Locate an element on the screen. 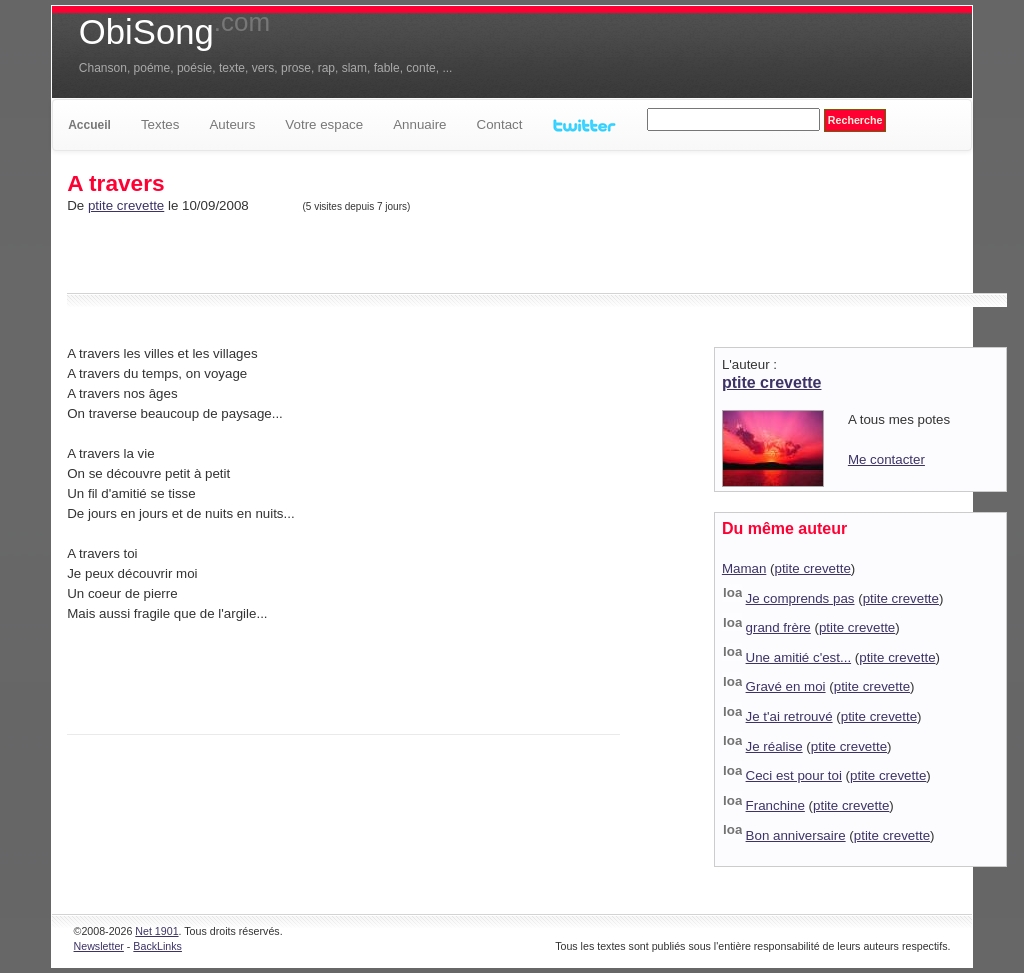 Image resolution: width=1024 pixels, height=973 pixels. Textes is located at coordinates (160, 124).